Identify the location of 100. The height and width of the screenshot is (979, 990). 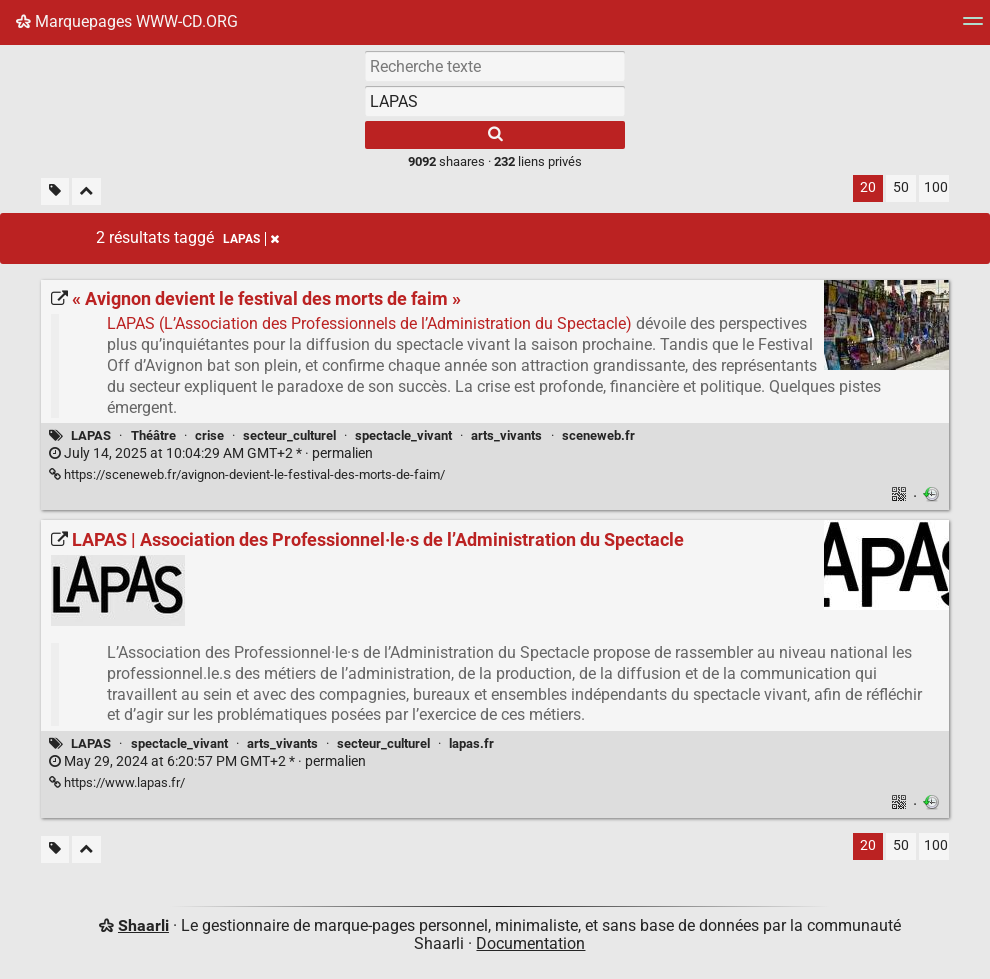
(936, 187).